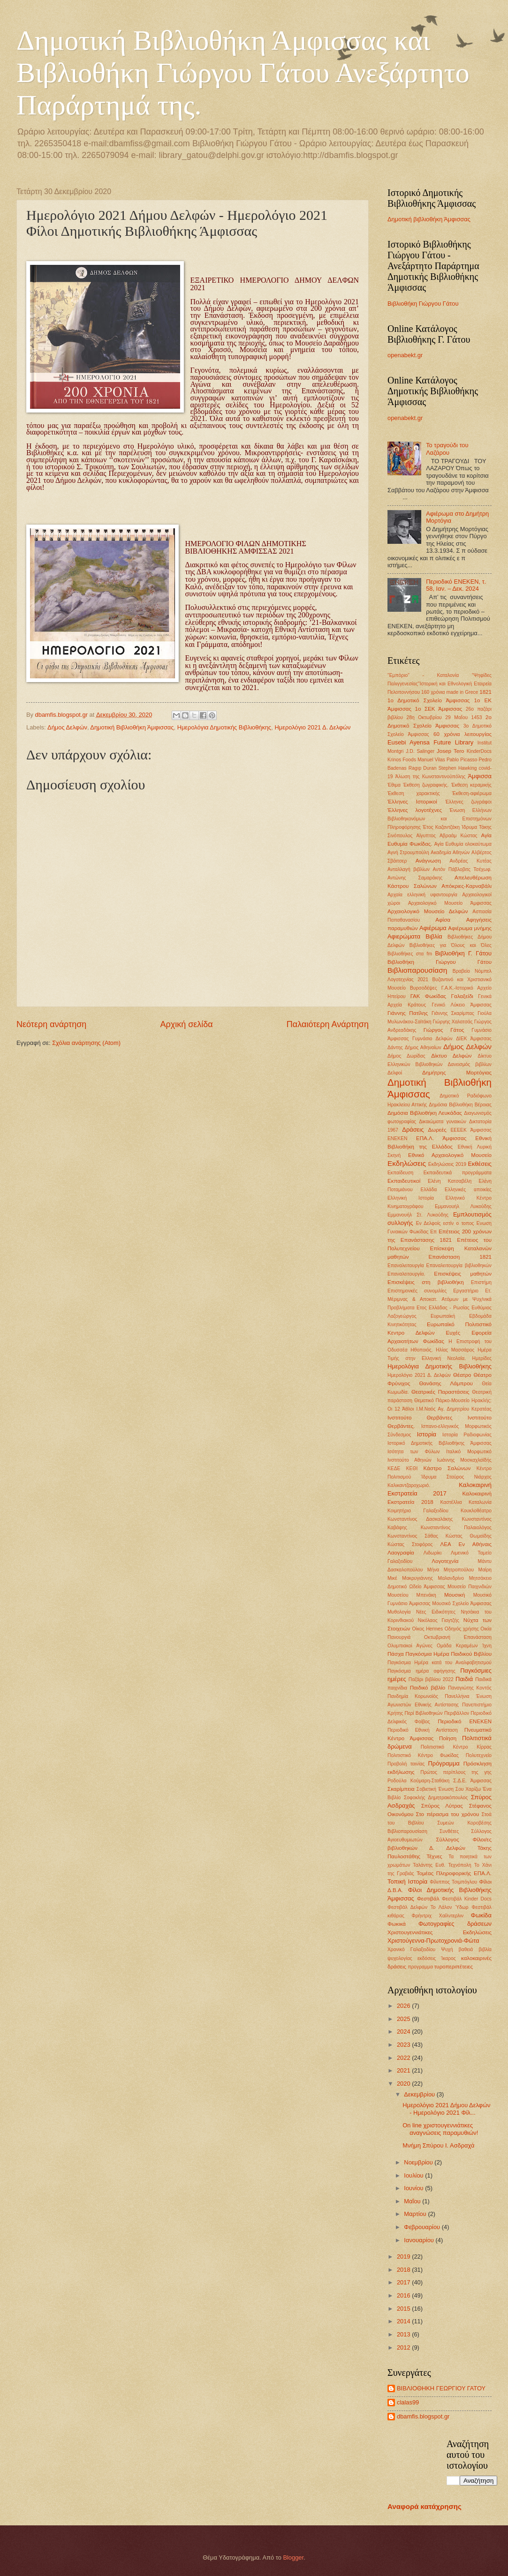 The height and width of the screenshot is (2576, 508). What do you see at coordinates (454, 1409) in the screenshot?
I see `Ι.Μ.Ναός Αγ. Δημητρίου Κερατέας` at bounding box center [454, 1409].